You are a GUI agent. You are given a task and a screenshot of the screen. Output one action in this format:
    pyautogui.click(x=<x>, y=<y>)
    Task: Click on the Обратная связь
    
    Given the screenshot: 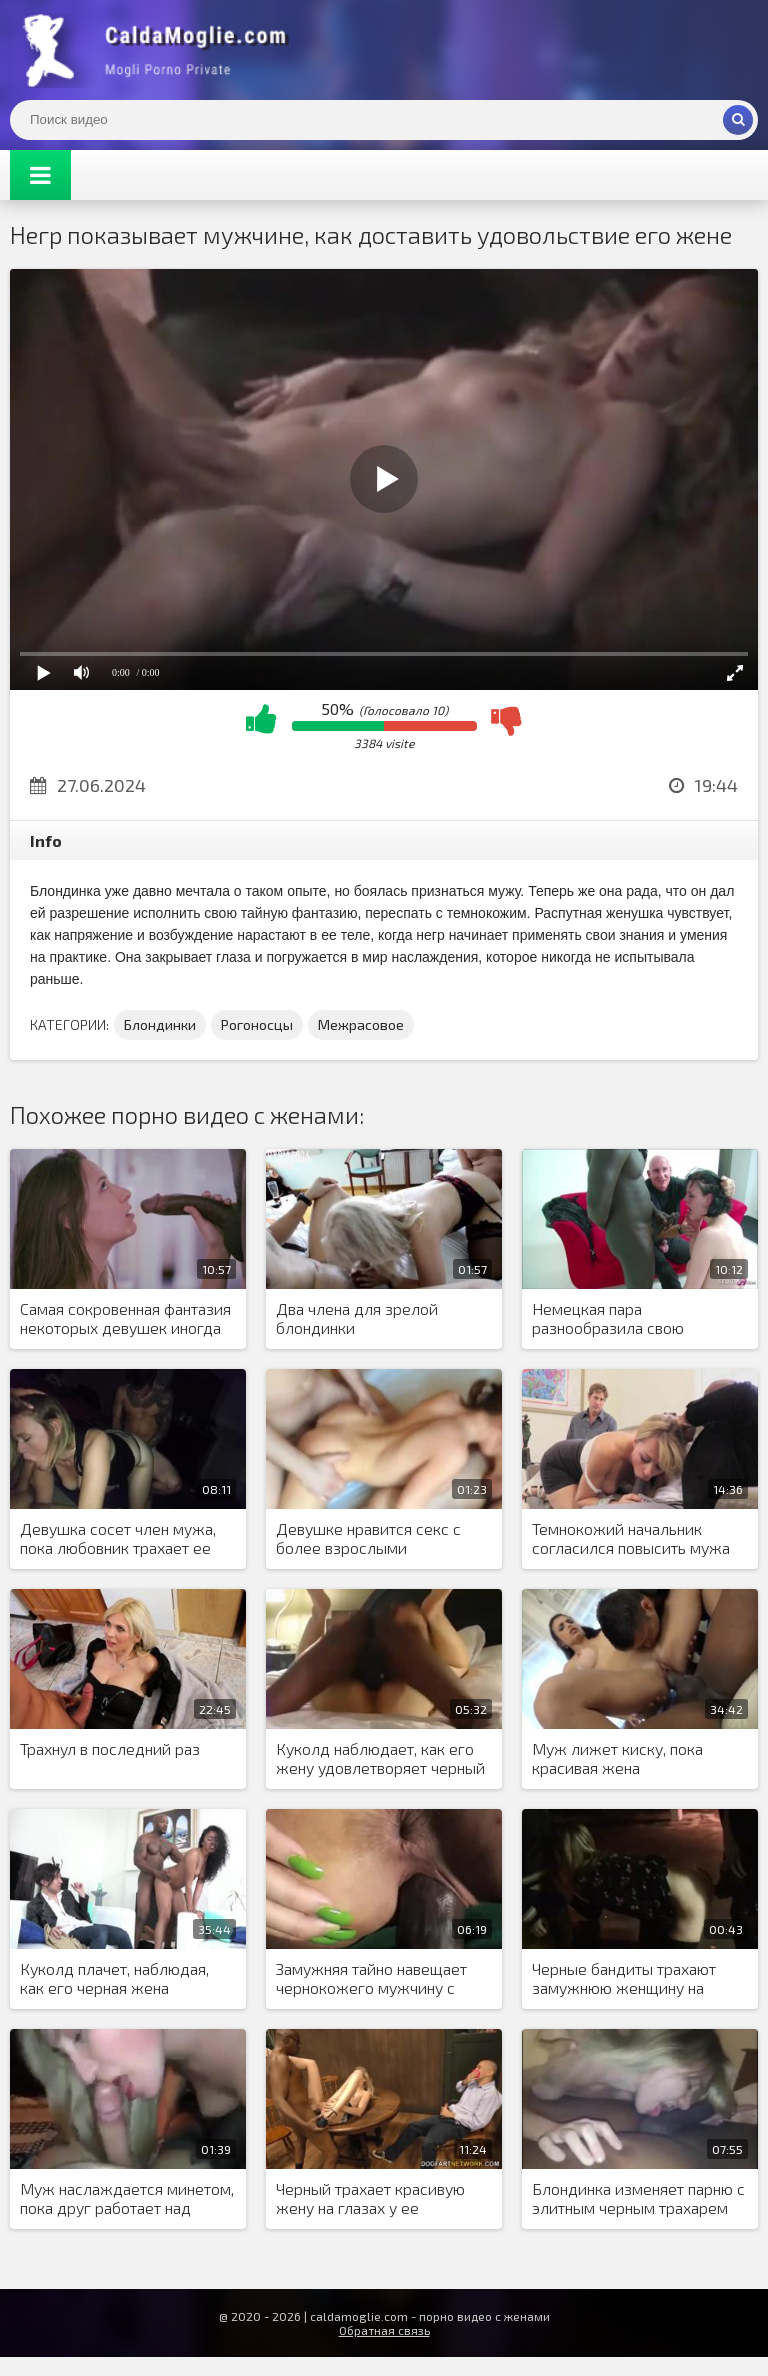 What is the action you would take?
    pyautogui.click(x=384, y=2330)
    